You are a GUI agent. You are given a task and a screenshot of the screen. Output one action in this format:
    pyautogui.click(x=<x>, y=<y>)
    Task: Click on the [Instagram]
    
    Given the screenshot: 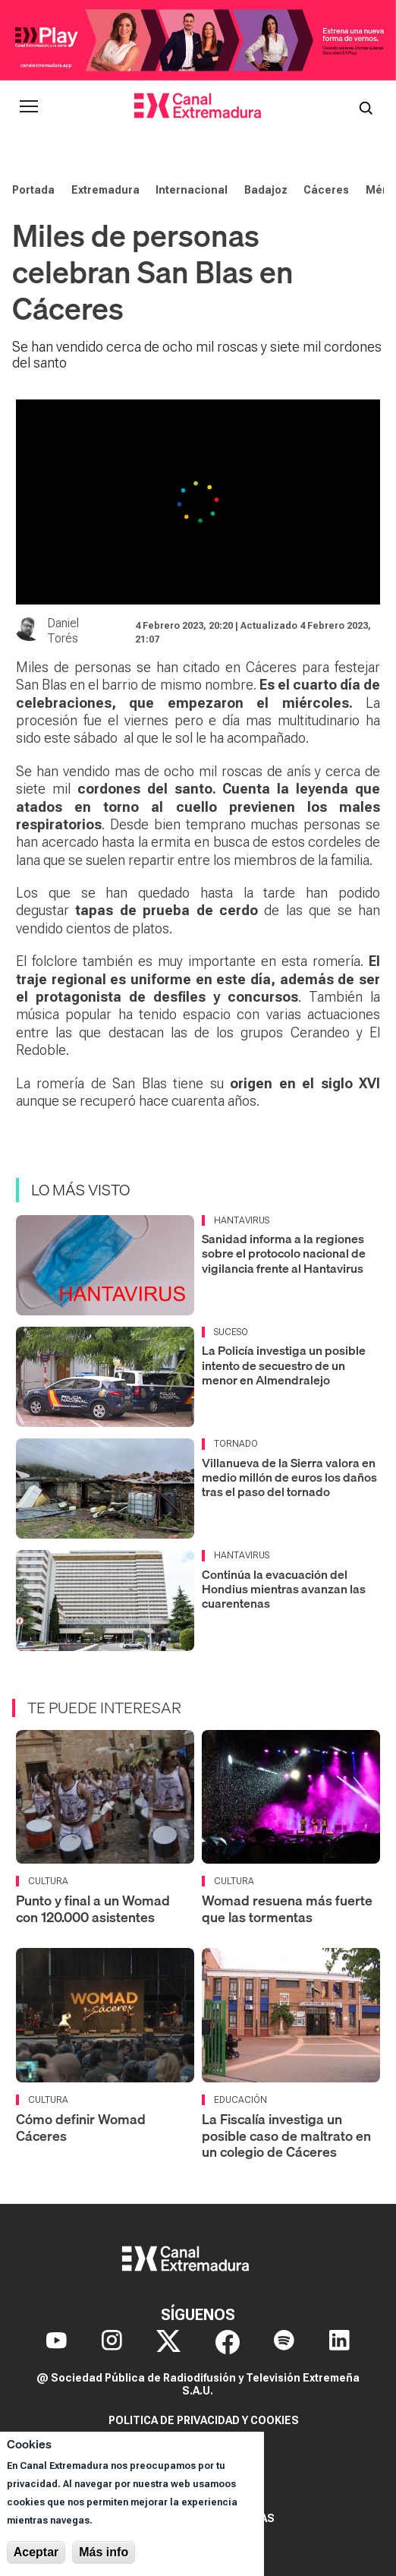 What is the action you would take?
    pyautogui.click(x=112, y=2342)
    